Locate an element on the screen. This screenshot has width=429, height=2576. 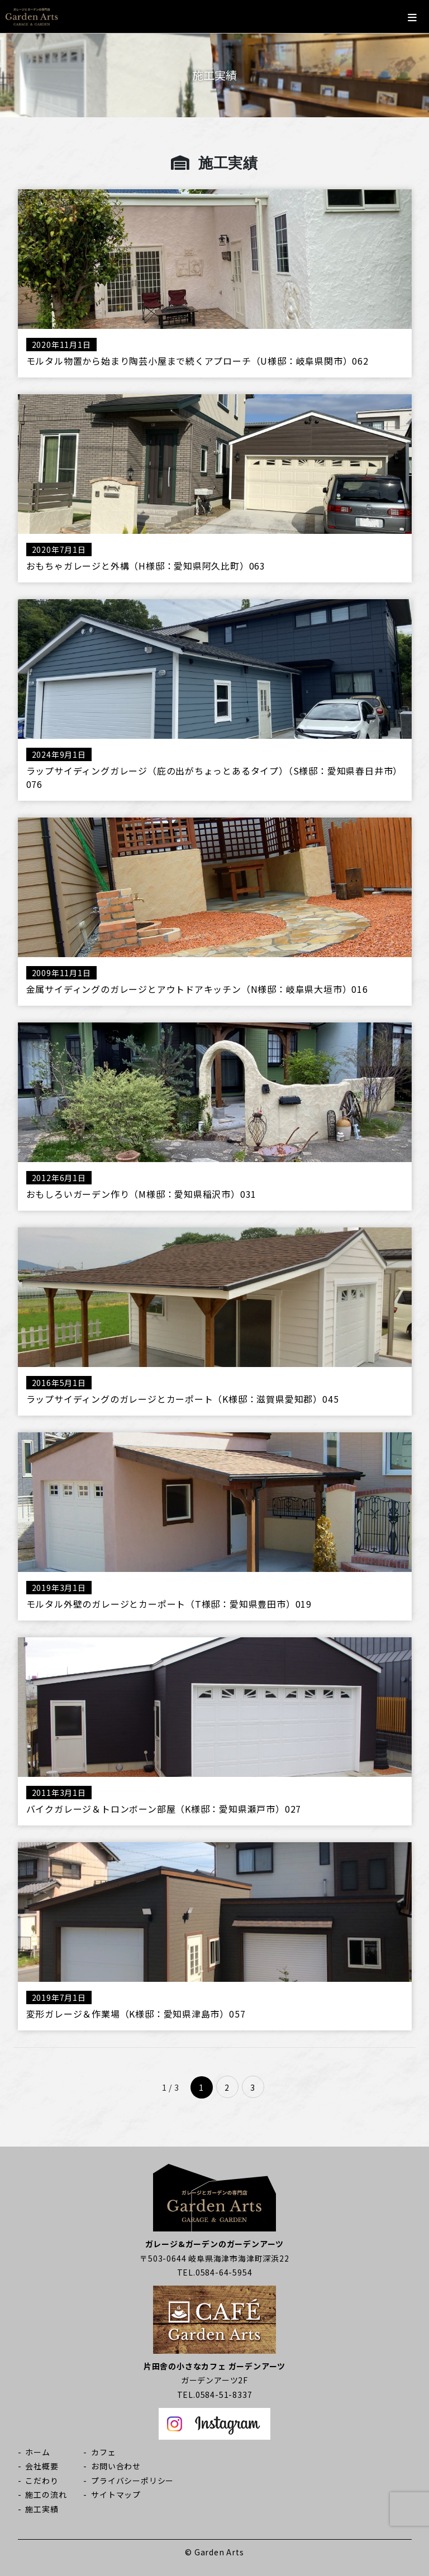
こだわり is located at coordinates (41, 2480).